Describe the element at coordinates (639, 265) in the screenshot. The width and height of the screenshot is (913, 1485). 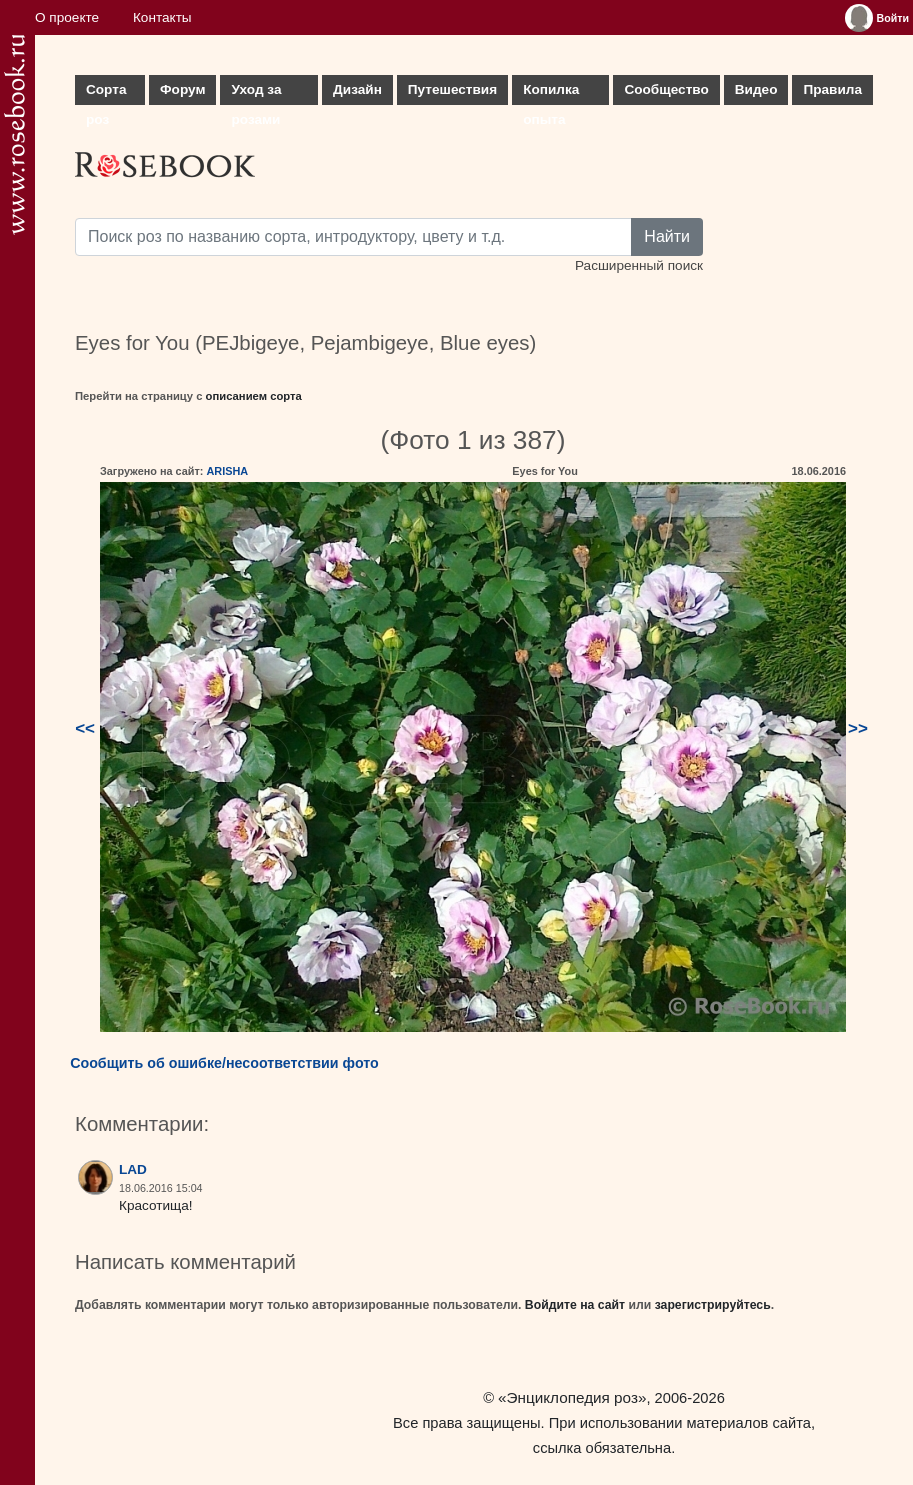
I see `Расширенный поиск` at that location.